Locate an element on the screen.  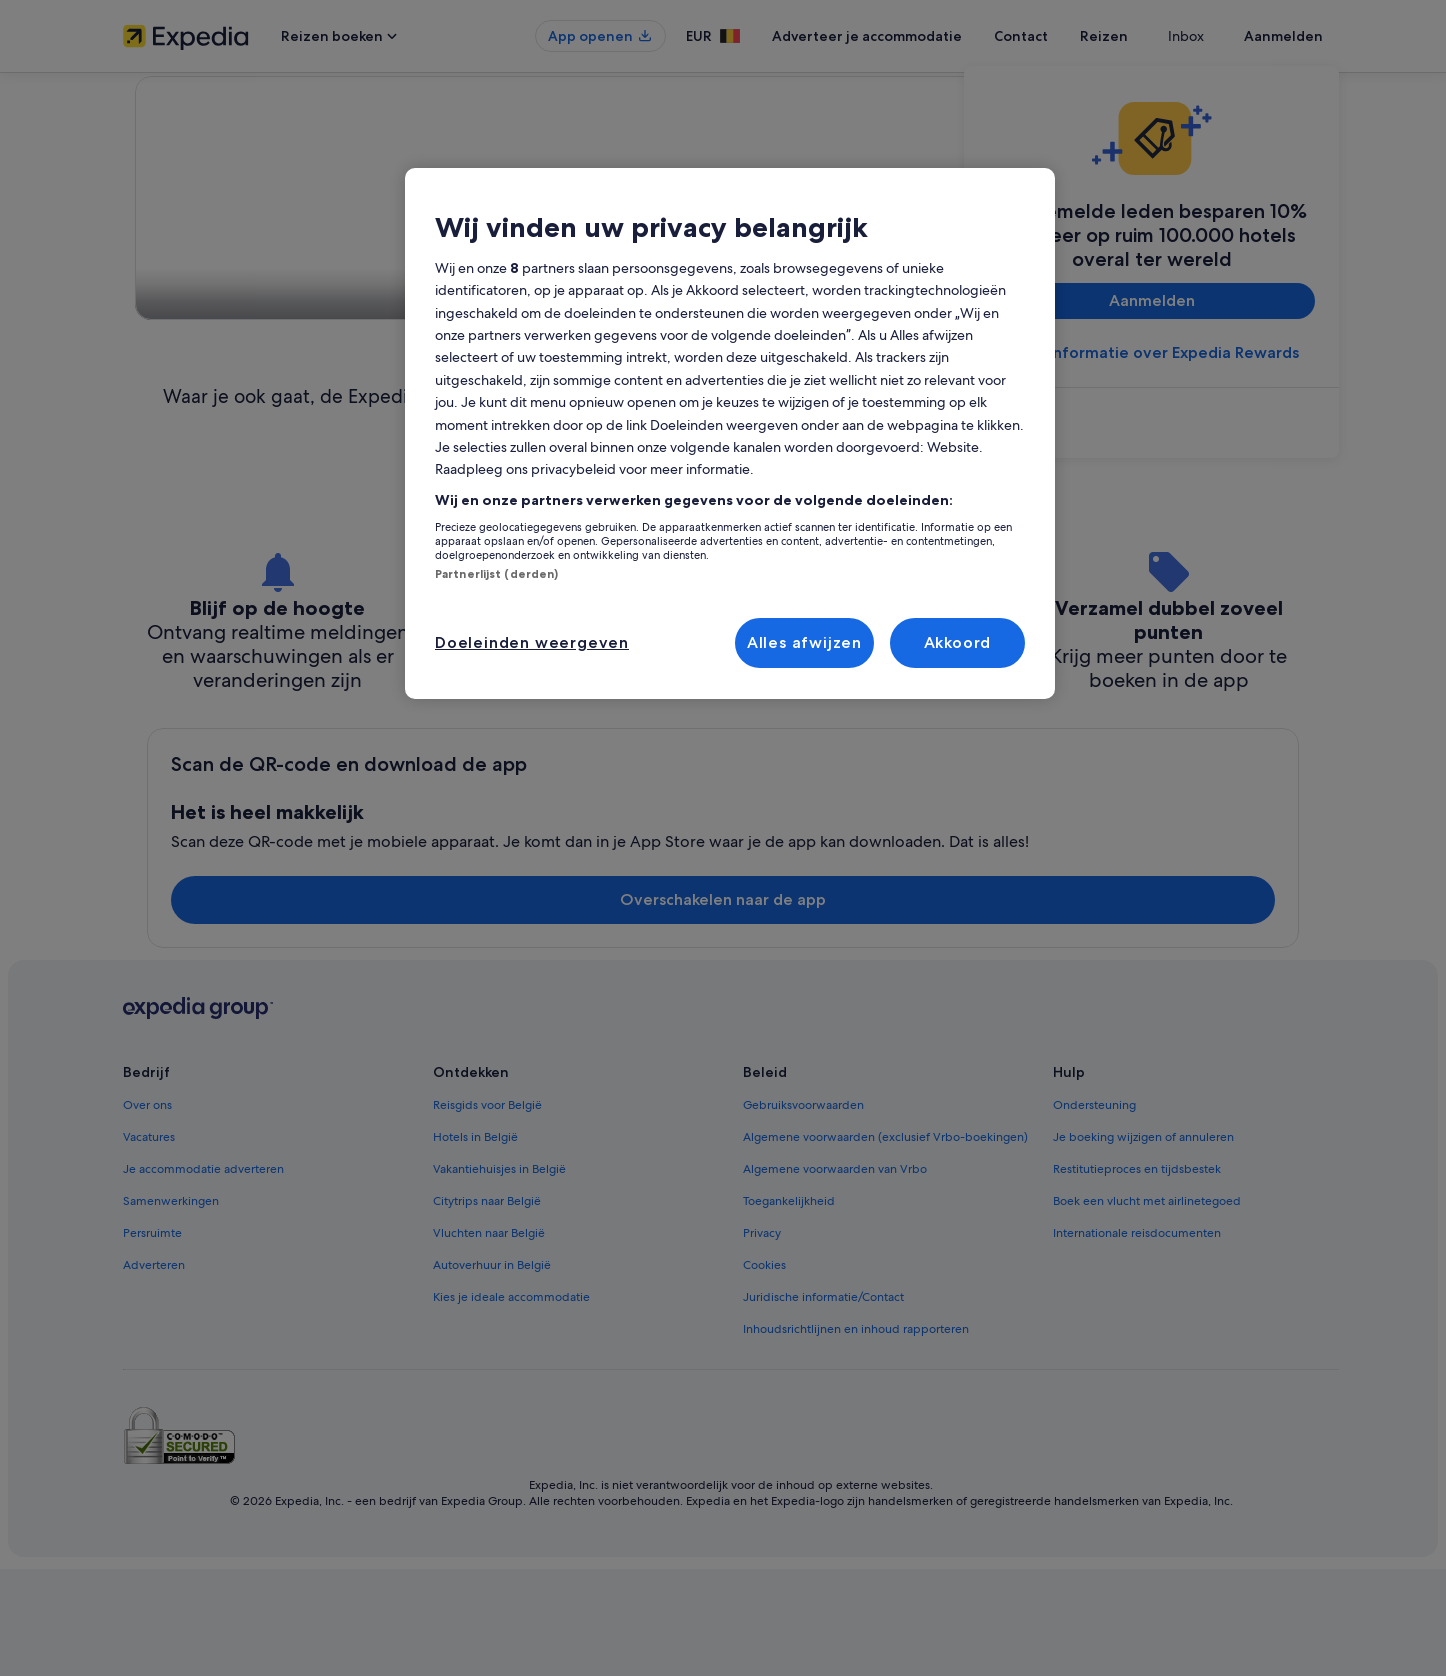
Doeleinden weergeven [Doeleinden weergeven, Opent het dialoogvenster van het voorkeurencentrum] is located at coordinates (532, 642).